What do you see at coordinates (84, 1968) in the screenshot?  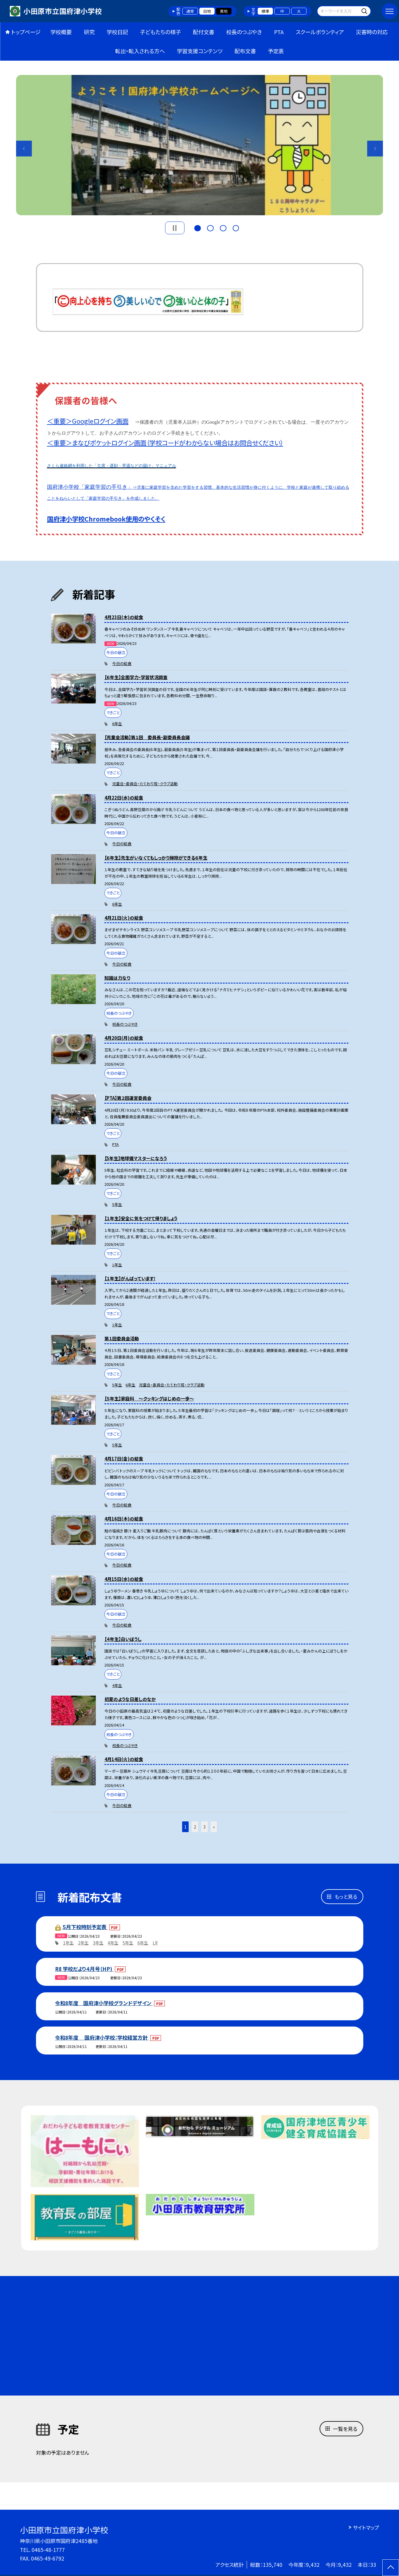 I see `R8 学校だより４月号（HP)` at bounding box center [84, 1968].